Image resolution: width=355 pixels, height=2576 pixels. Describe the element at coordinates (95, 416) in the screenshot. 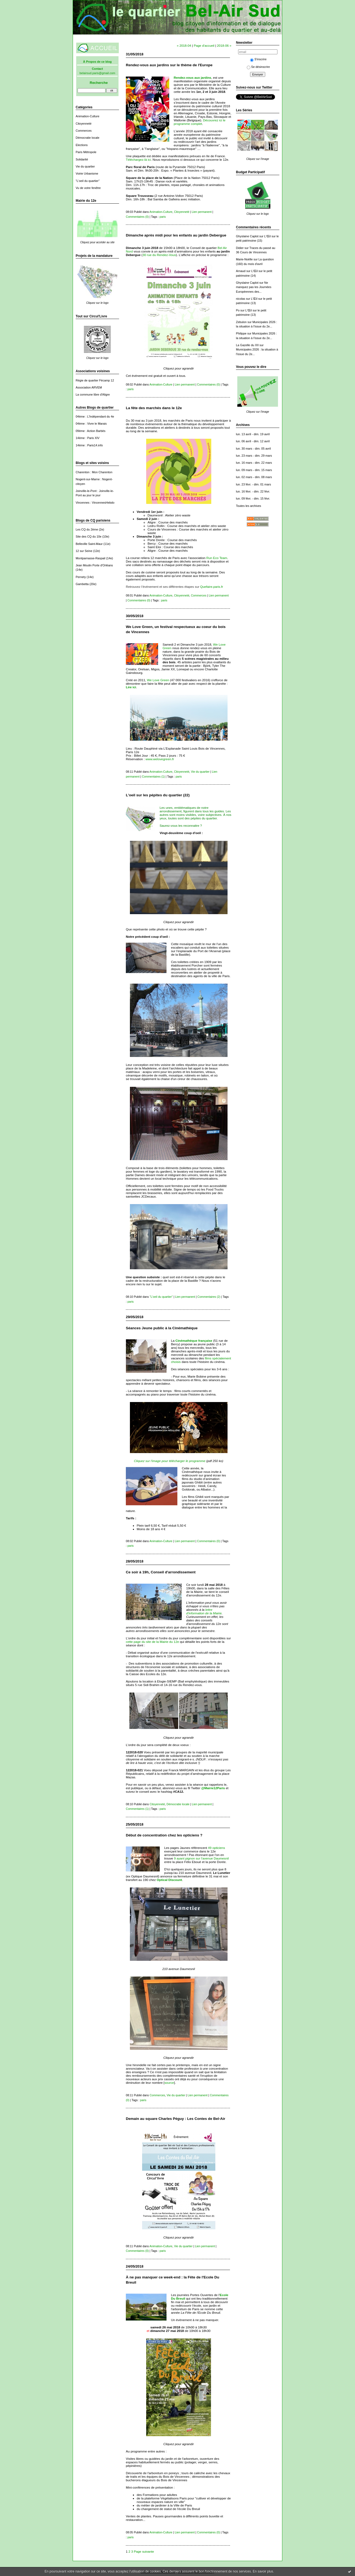

I see `04ème : L'Indépendant du 4e` at that location.